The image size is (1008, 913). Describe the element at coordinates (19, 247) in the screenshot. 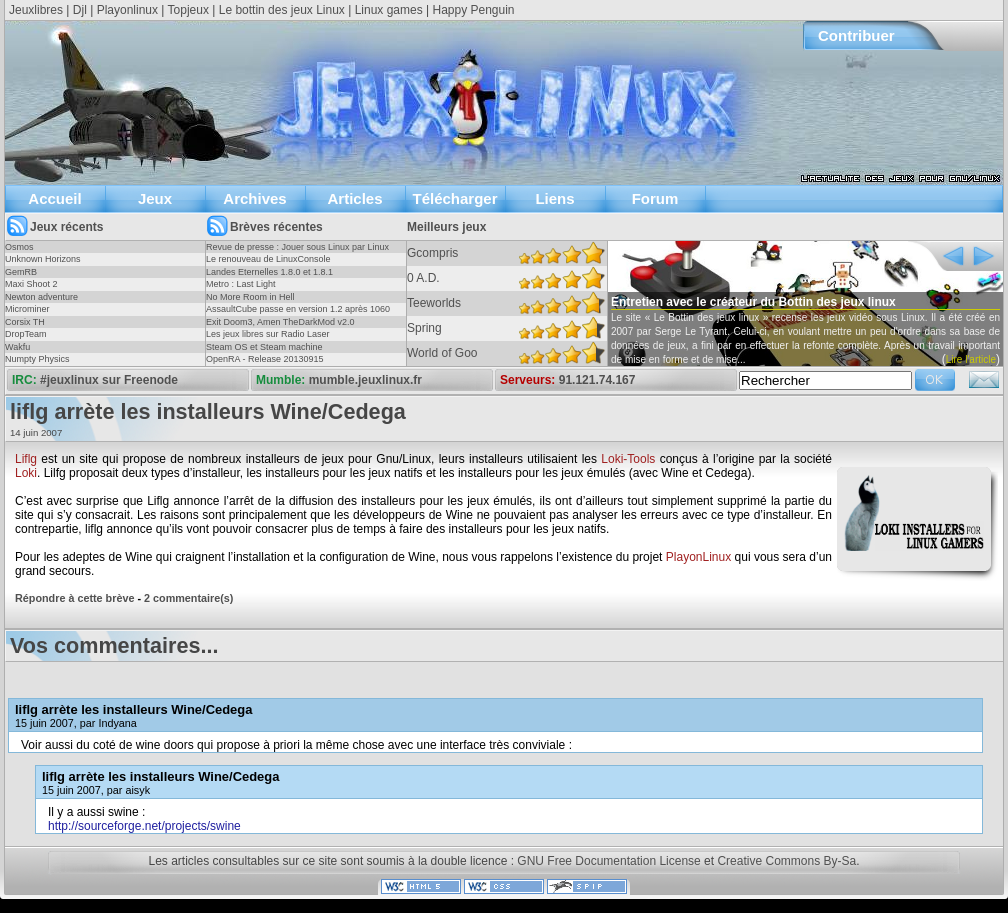

I see `Osmos` at that location.